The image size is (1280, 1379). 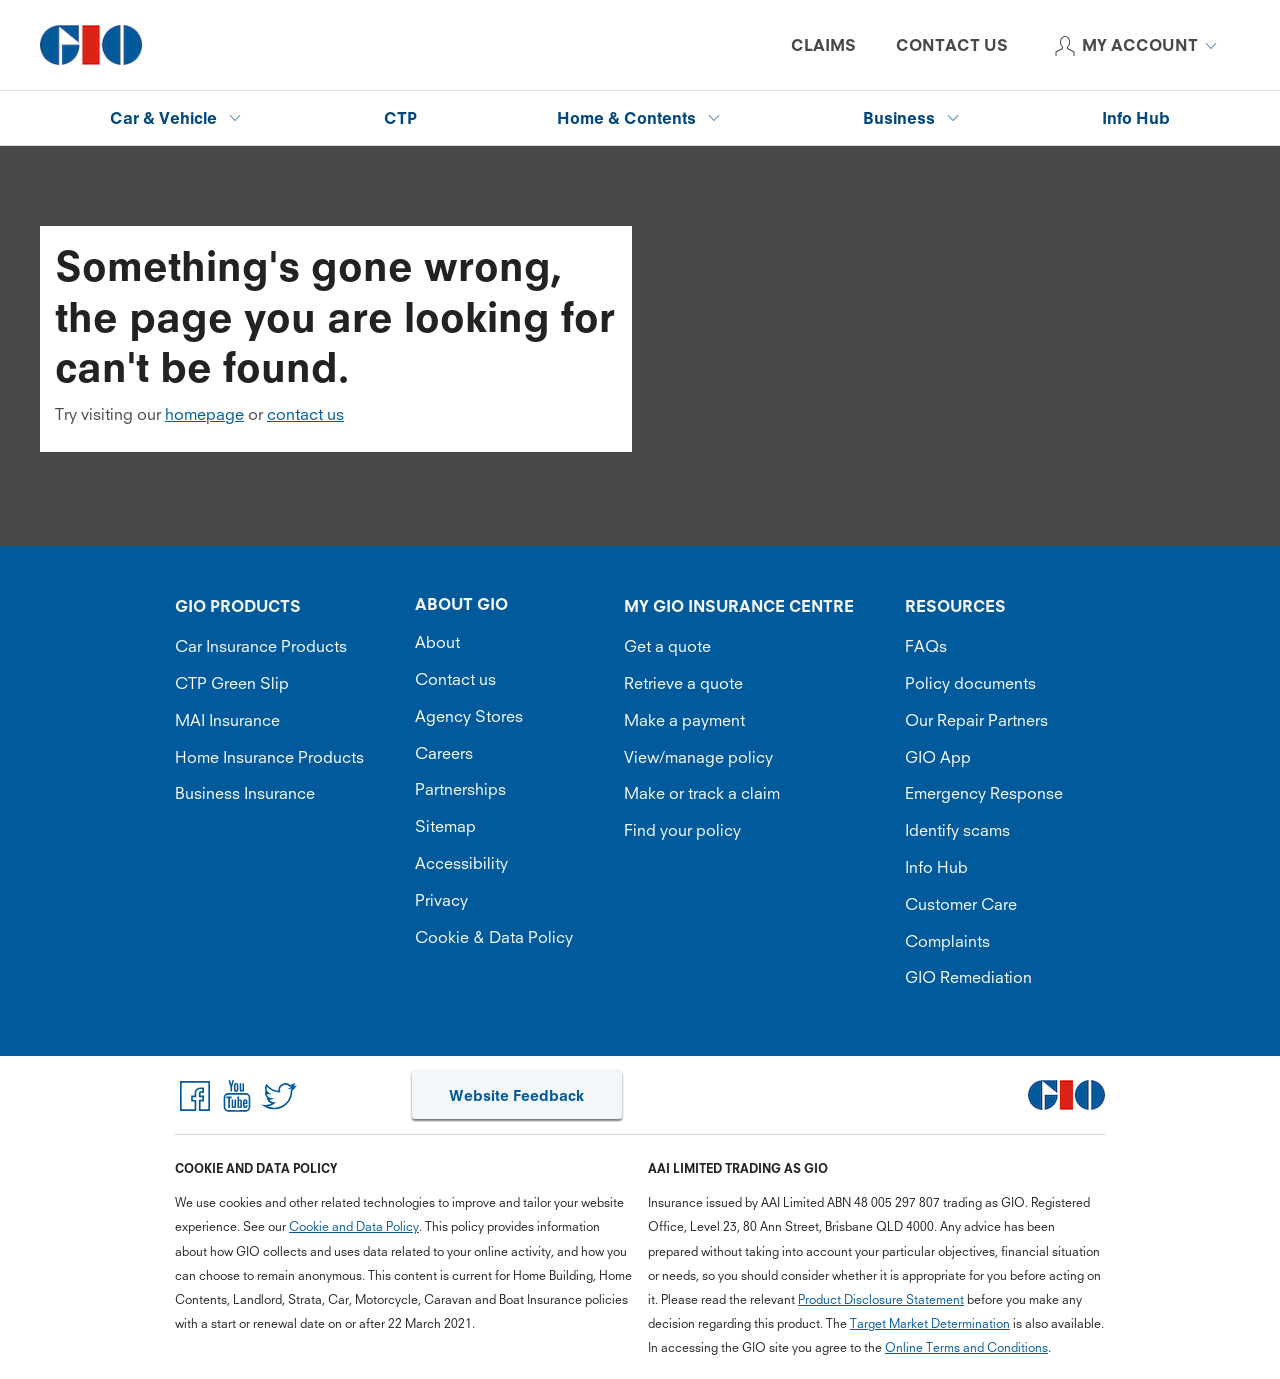 What do you see at coordinates (441, 900) in the screenshot?
I see `Privacy` at bounding box center [441, 900].